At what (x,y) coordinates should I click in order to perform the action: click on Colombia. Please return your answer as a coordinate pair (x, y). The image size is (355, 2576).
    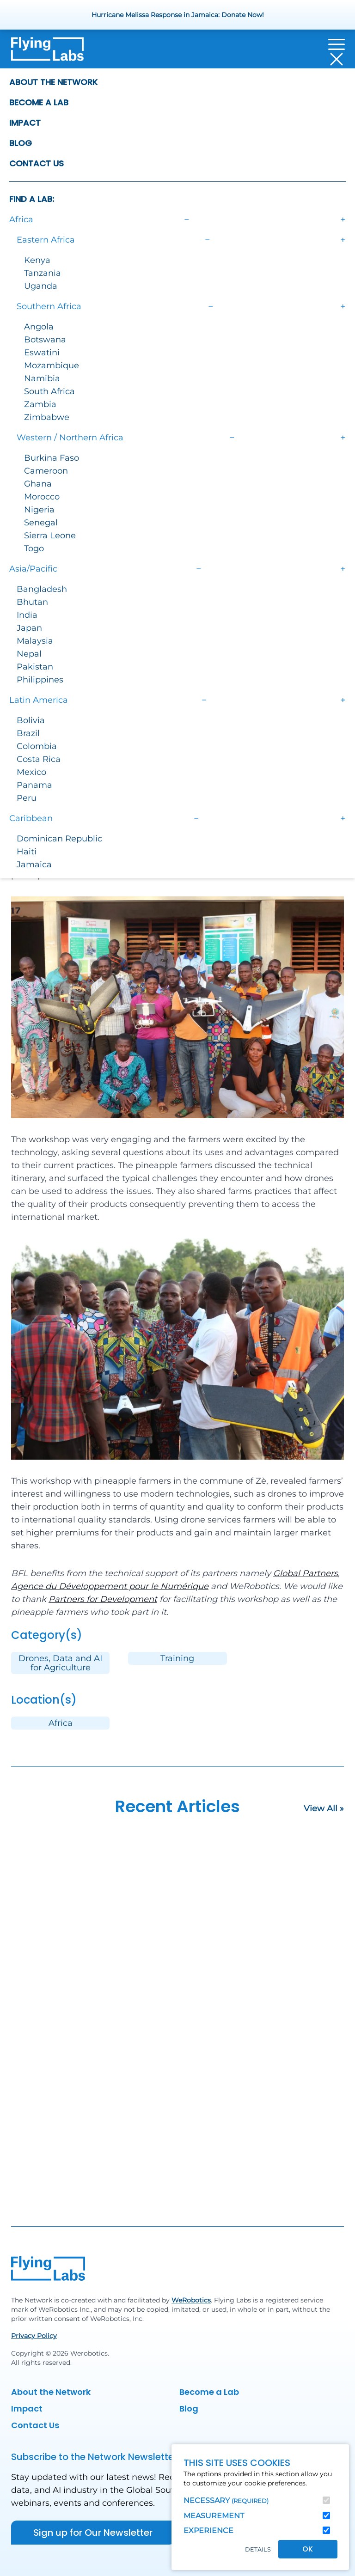
    Looking at the image, I should click on (37, 746).